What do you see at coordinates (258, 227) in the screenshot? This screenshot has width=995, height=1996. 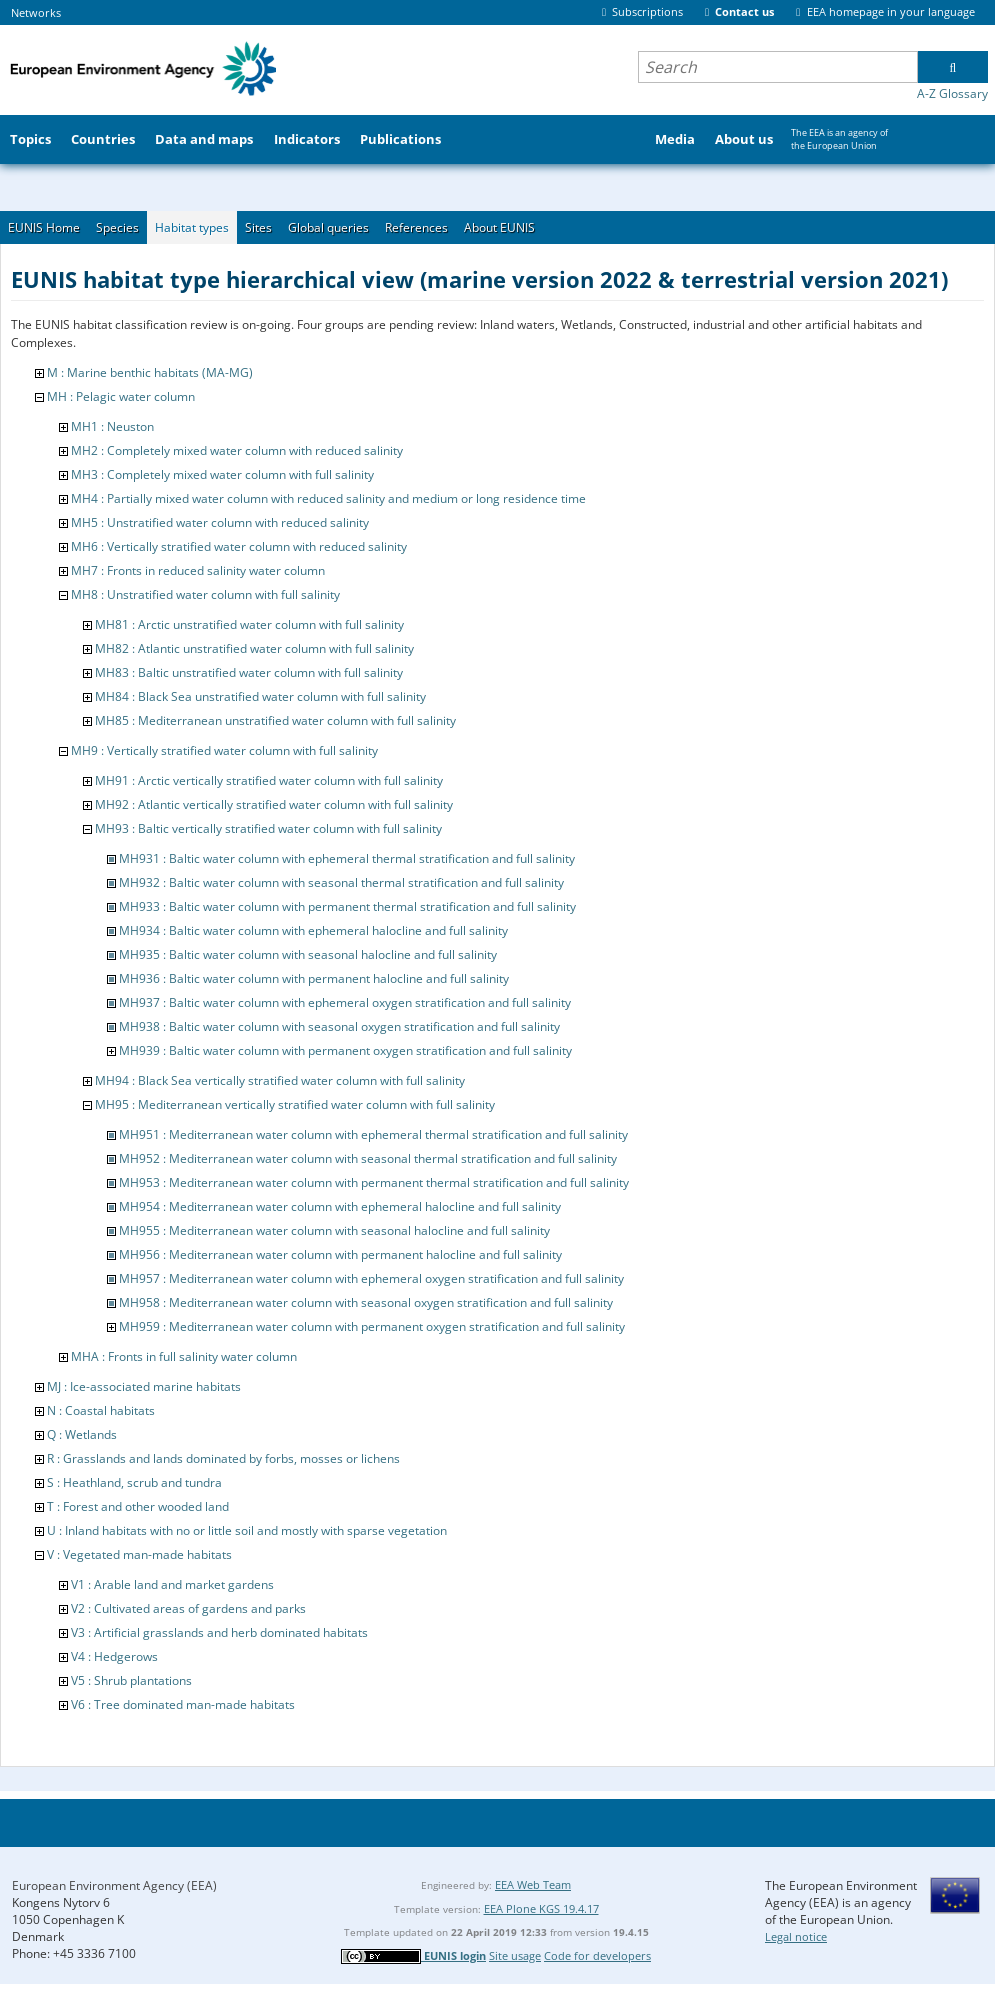 I see `Sites` at bounding box center [258, 227].